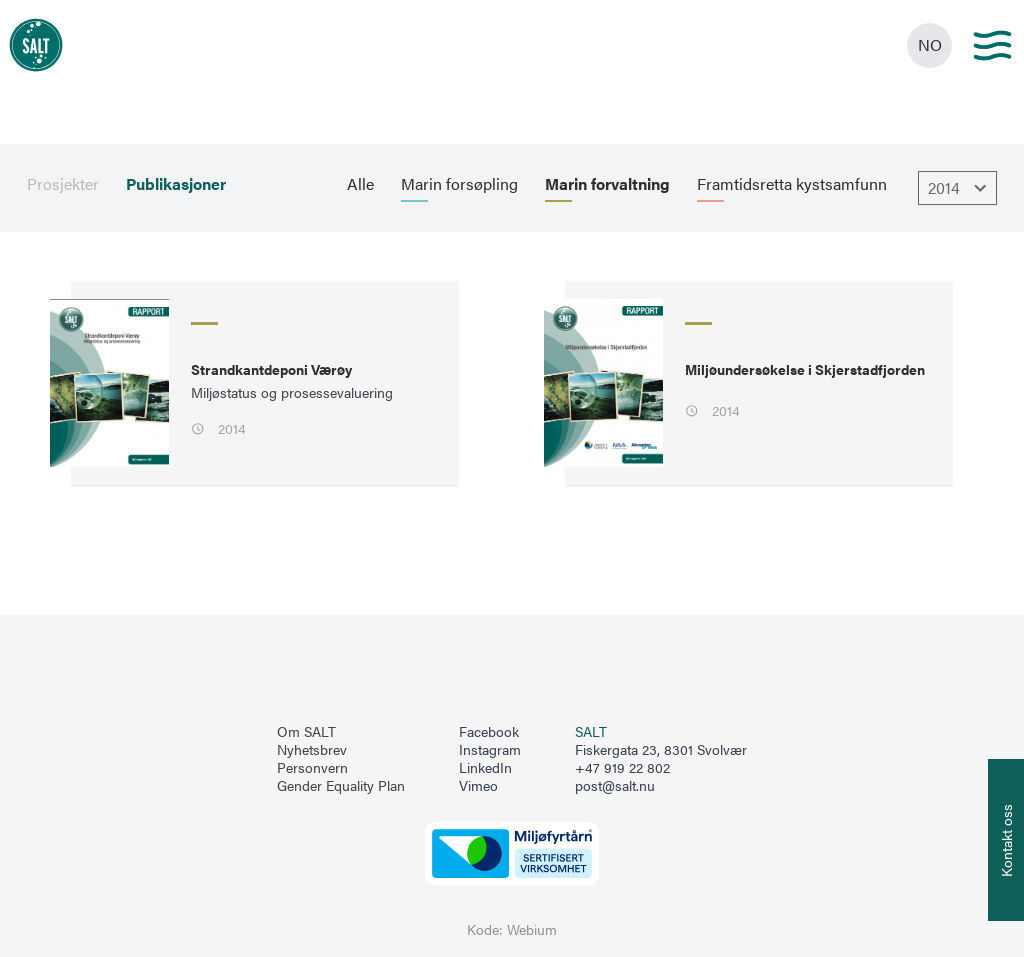 Image resolution: width=1024 pixels, height=957 pixels. What do you see at coordinates (459, 184) in the screenshot?
I see `Marin forsøpling [menuitem]` at bounding box center [459, 184].